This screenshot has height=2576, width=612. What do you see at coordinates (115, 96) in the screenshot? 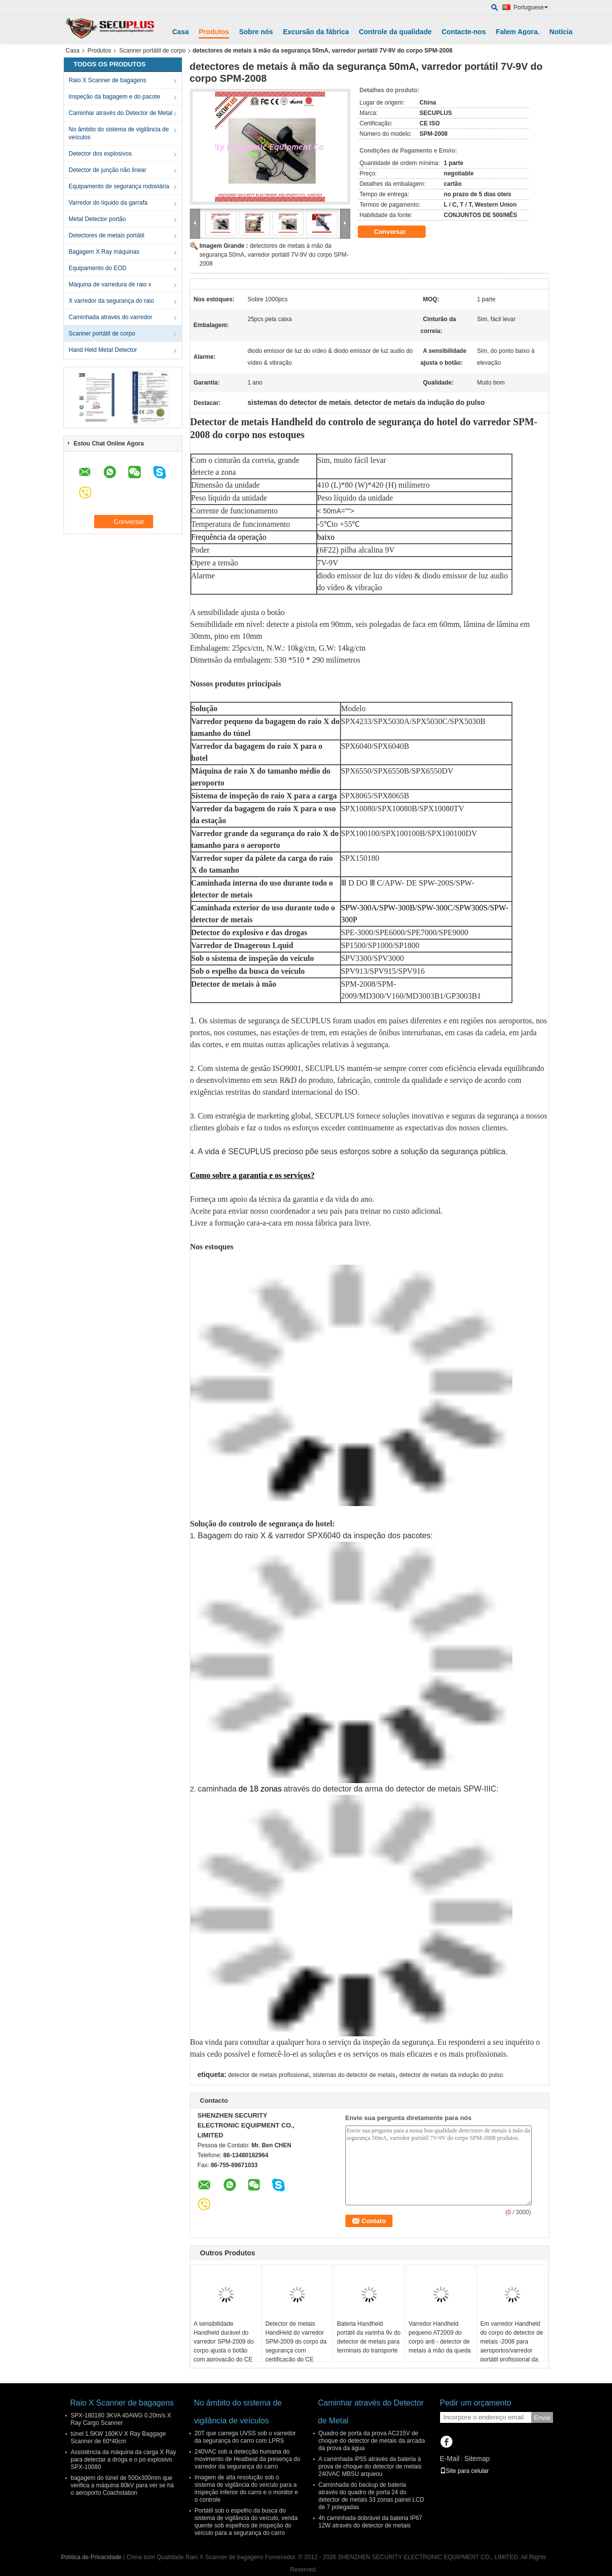
I see `Inspeção da bagagem e do pacote` at bounding box center [115, 96].